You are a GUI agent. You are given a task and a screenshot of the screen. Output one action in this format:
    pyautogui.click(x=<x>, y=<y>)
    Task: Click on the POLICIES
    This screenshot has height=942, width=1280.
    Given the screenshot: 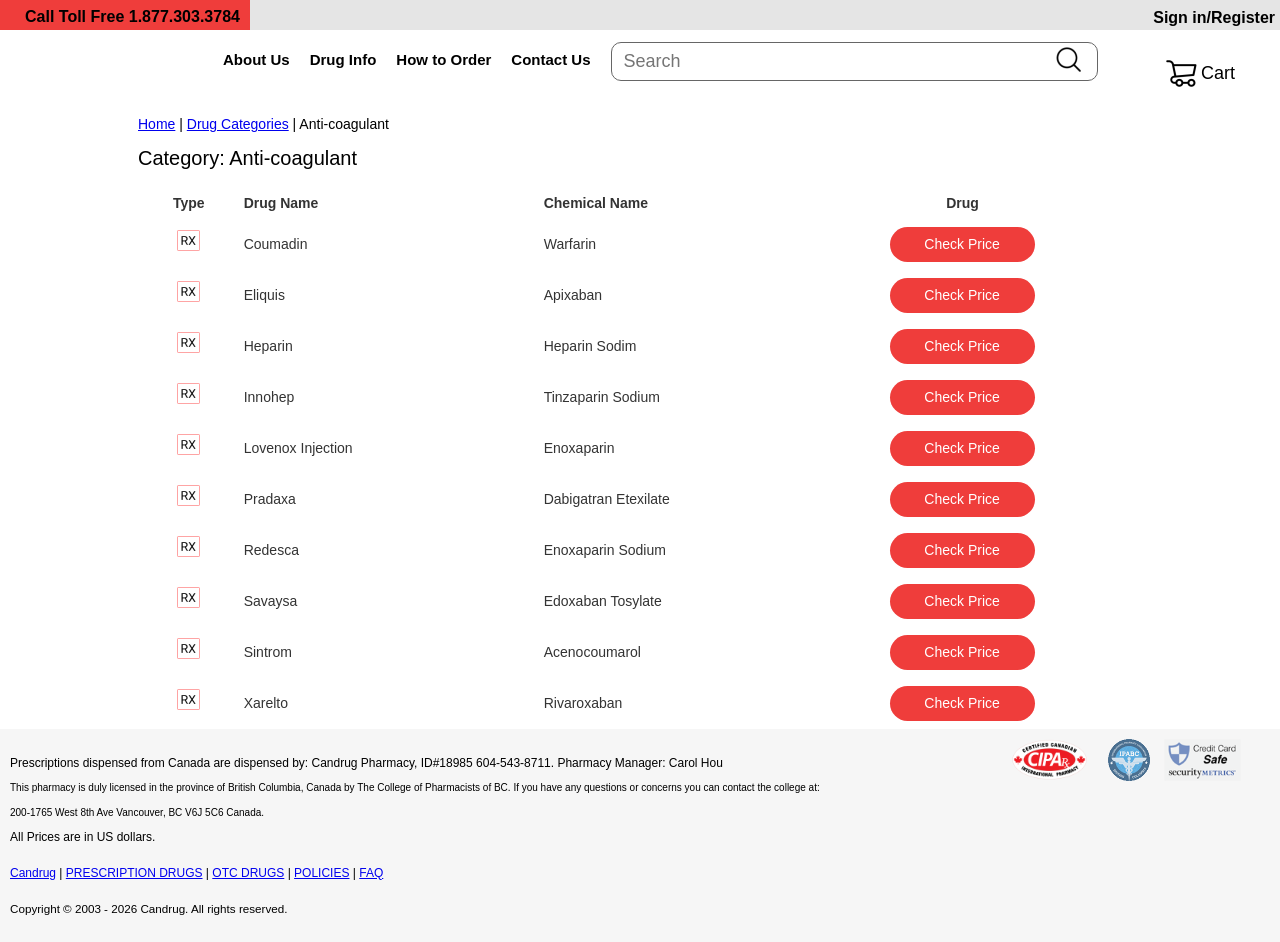 What is the action you would take?
    pyautogui.click(x=321, y=873)
    